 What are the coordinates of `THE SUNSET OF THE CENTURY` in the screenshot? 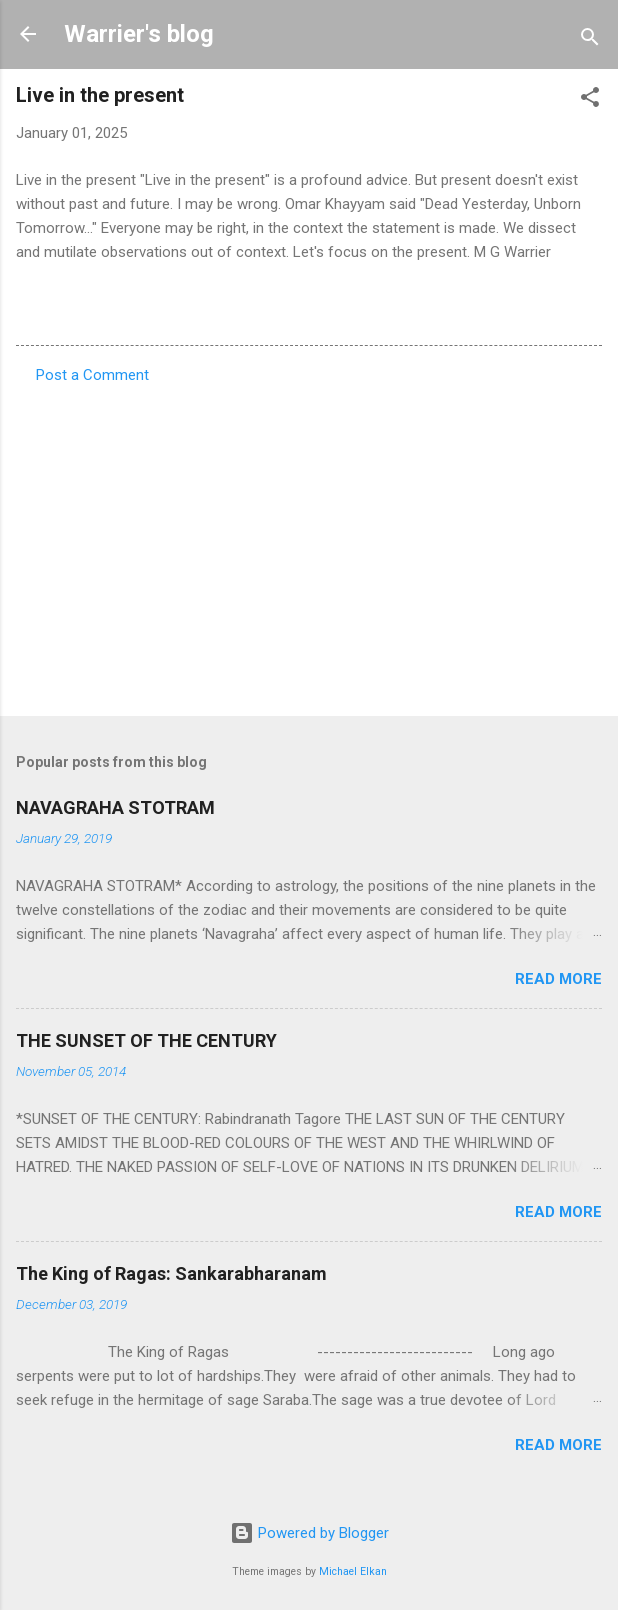 It's located at (146, 1040).